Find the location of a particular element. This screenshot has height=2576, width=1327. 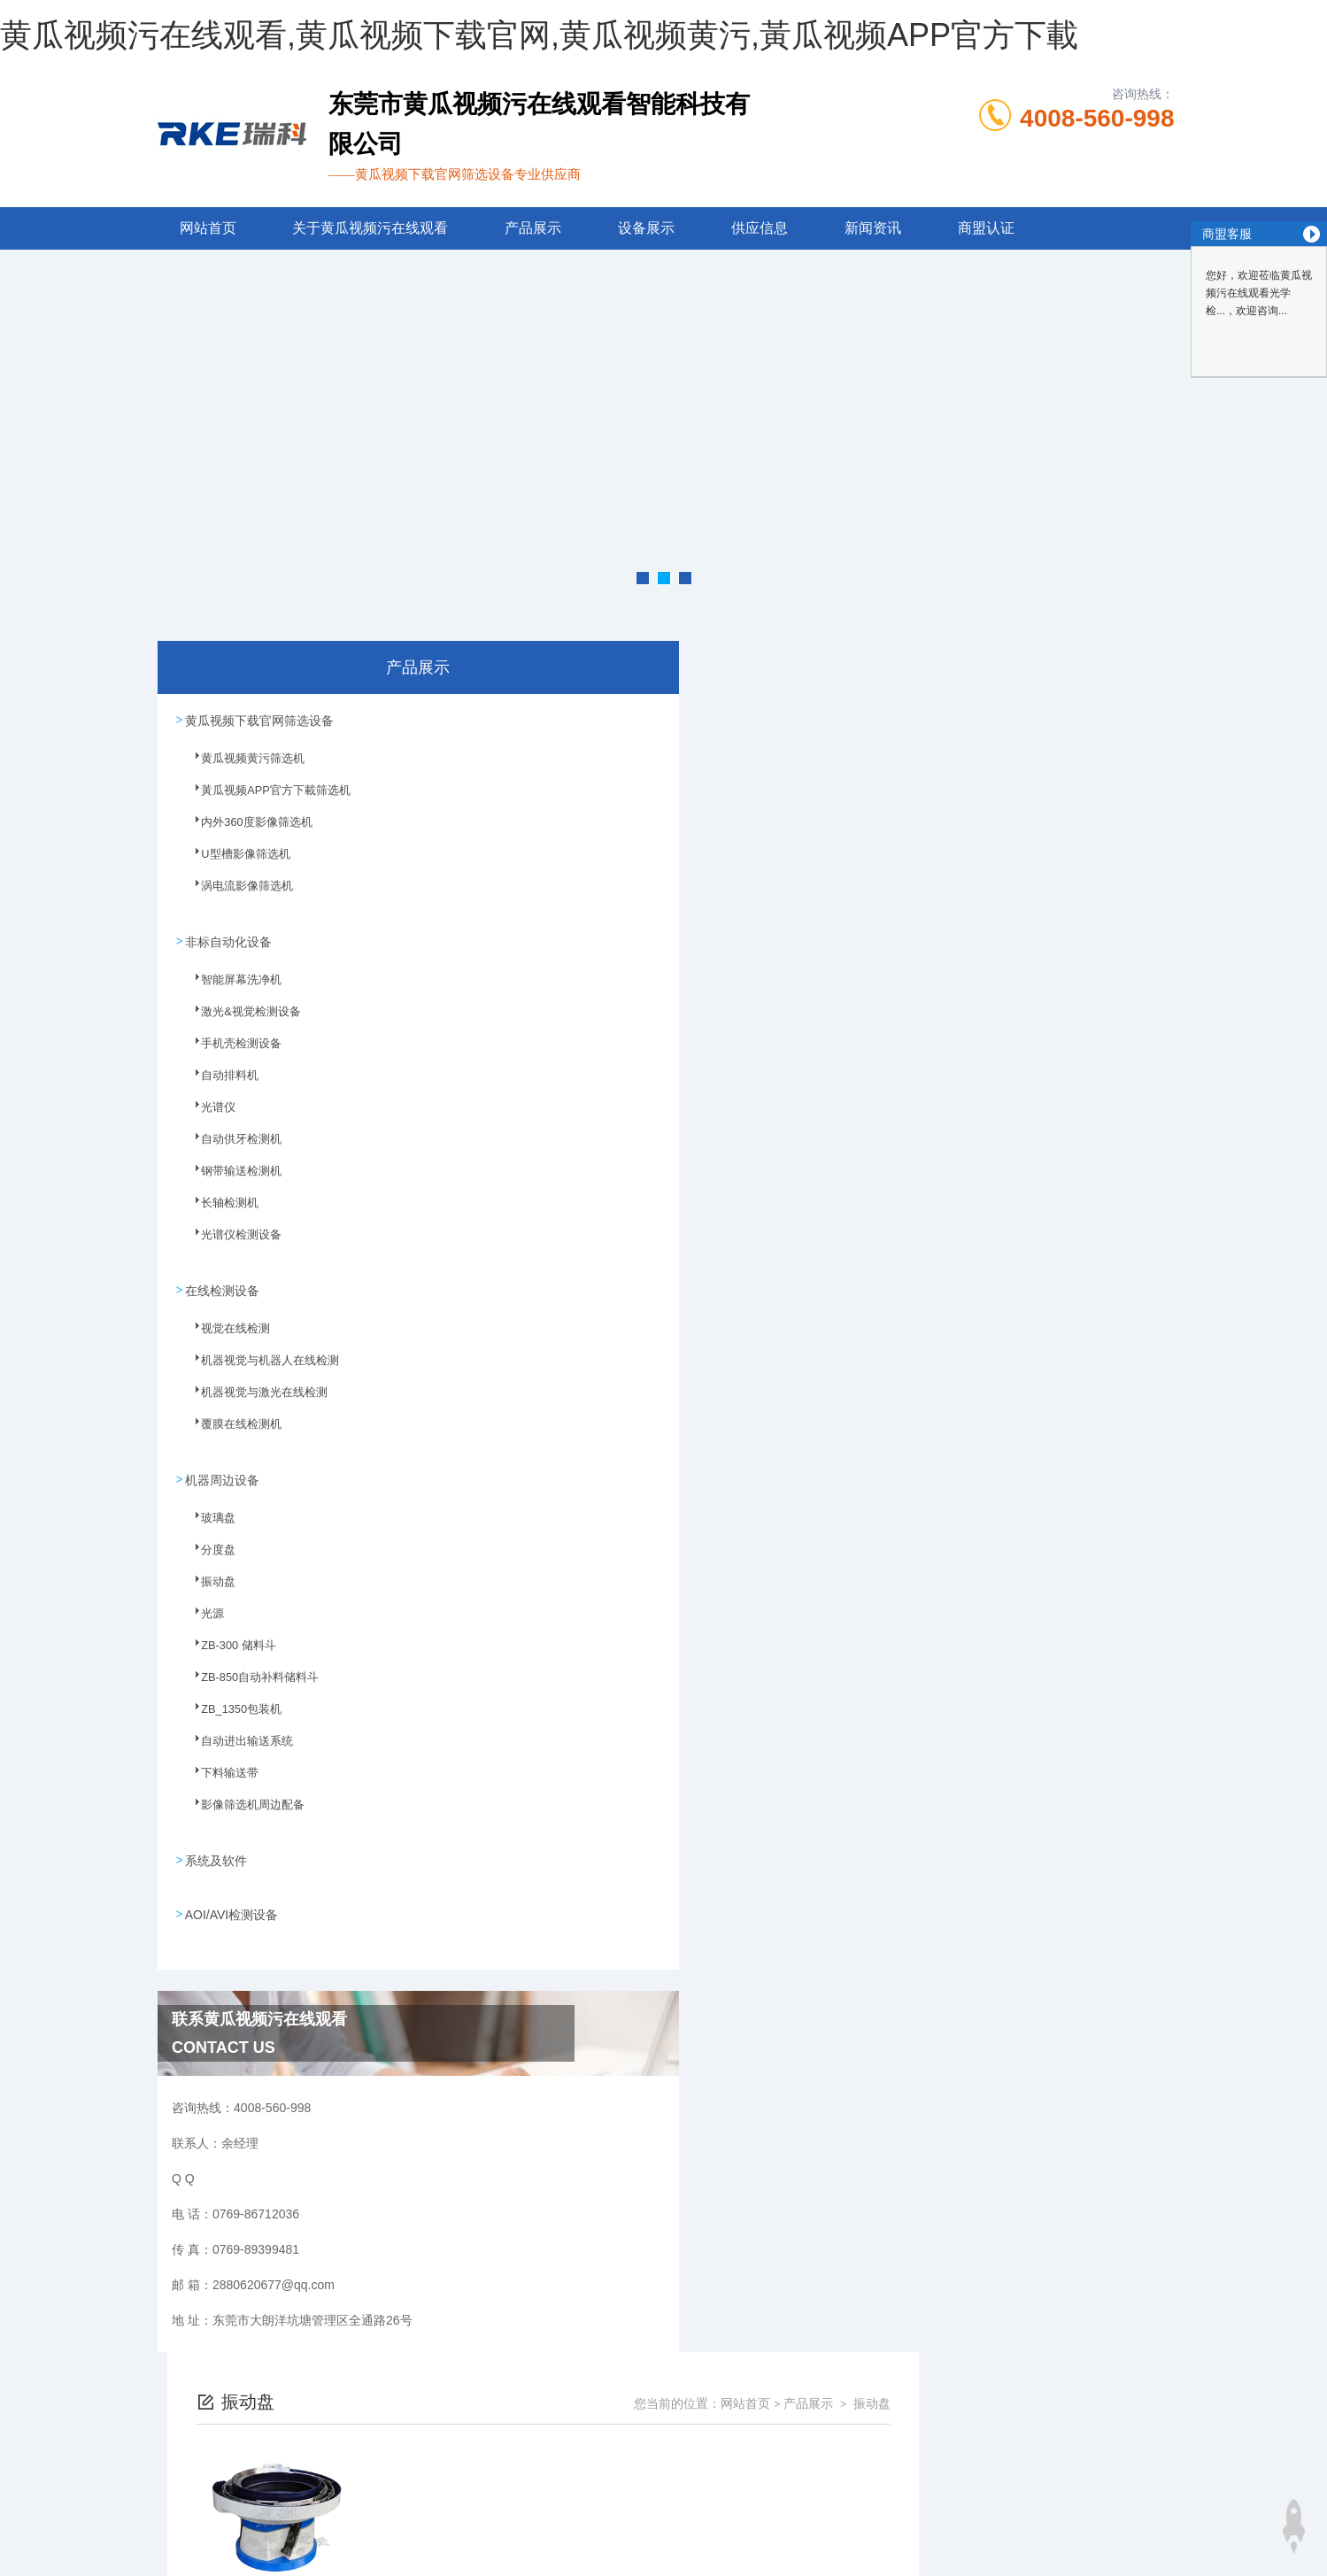

产品展示 is located at coordinates (533, 227).